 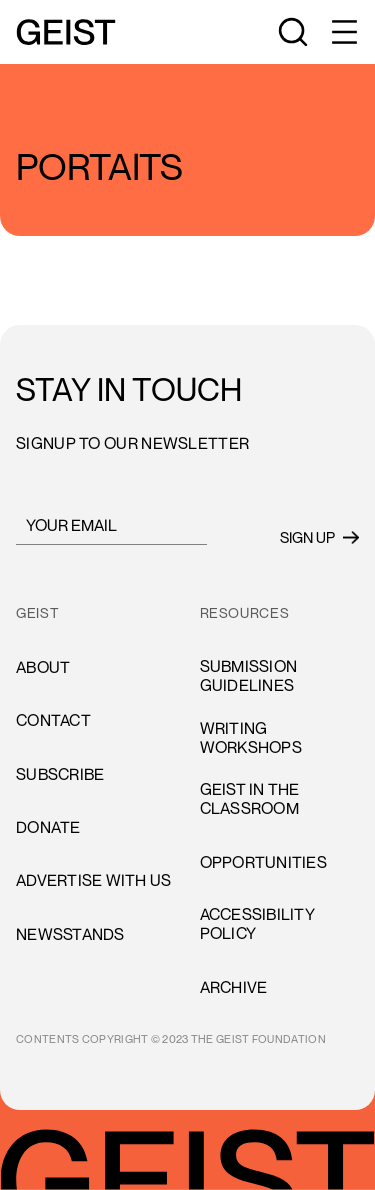 I want to click on accessibility policy, so click(x=257, y=923).